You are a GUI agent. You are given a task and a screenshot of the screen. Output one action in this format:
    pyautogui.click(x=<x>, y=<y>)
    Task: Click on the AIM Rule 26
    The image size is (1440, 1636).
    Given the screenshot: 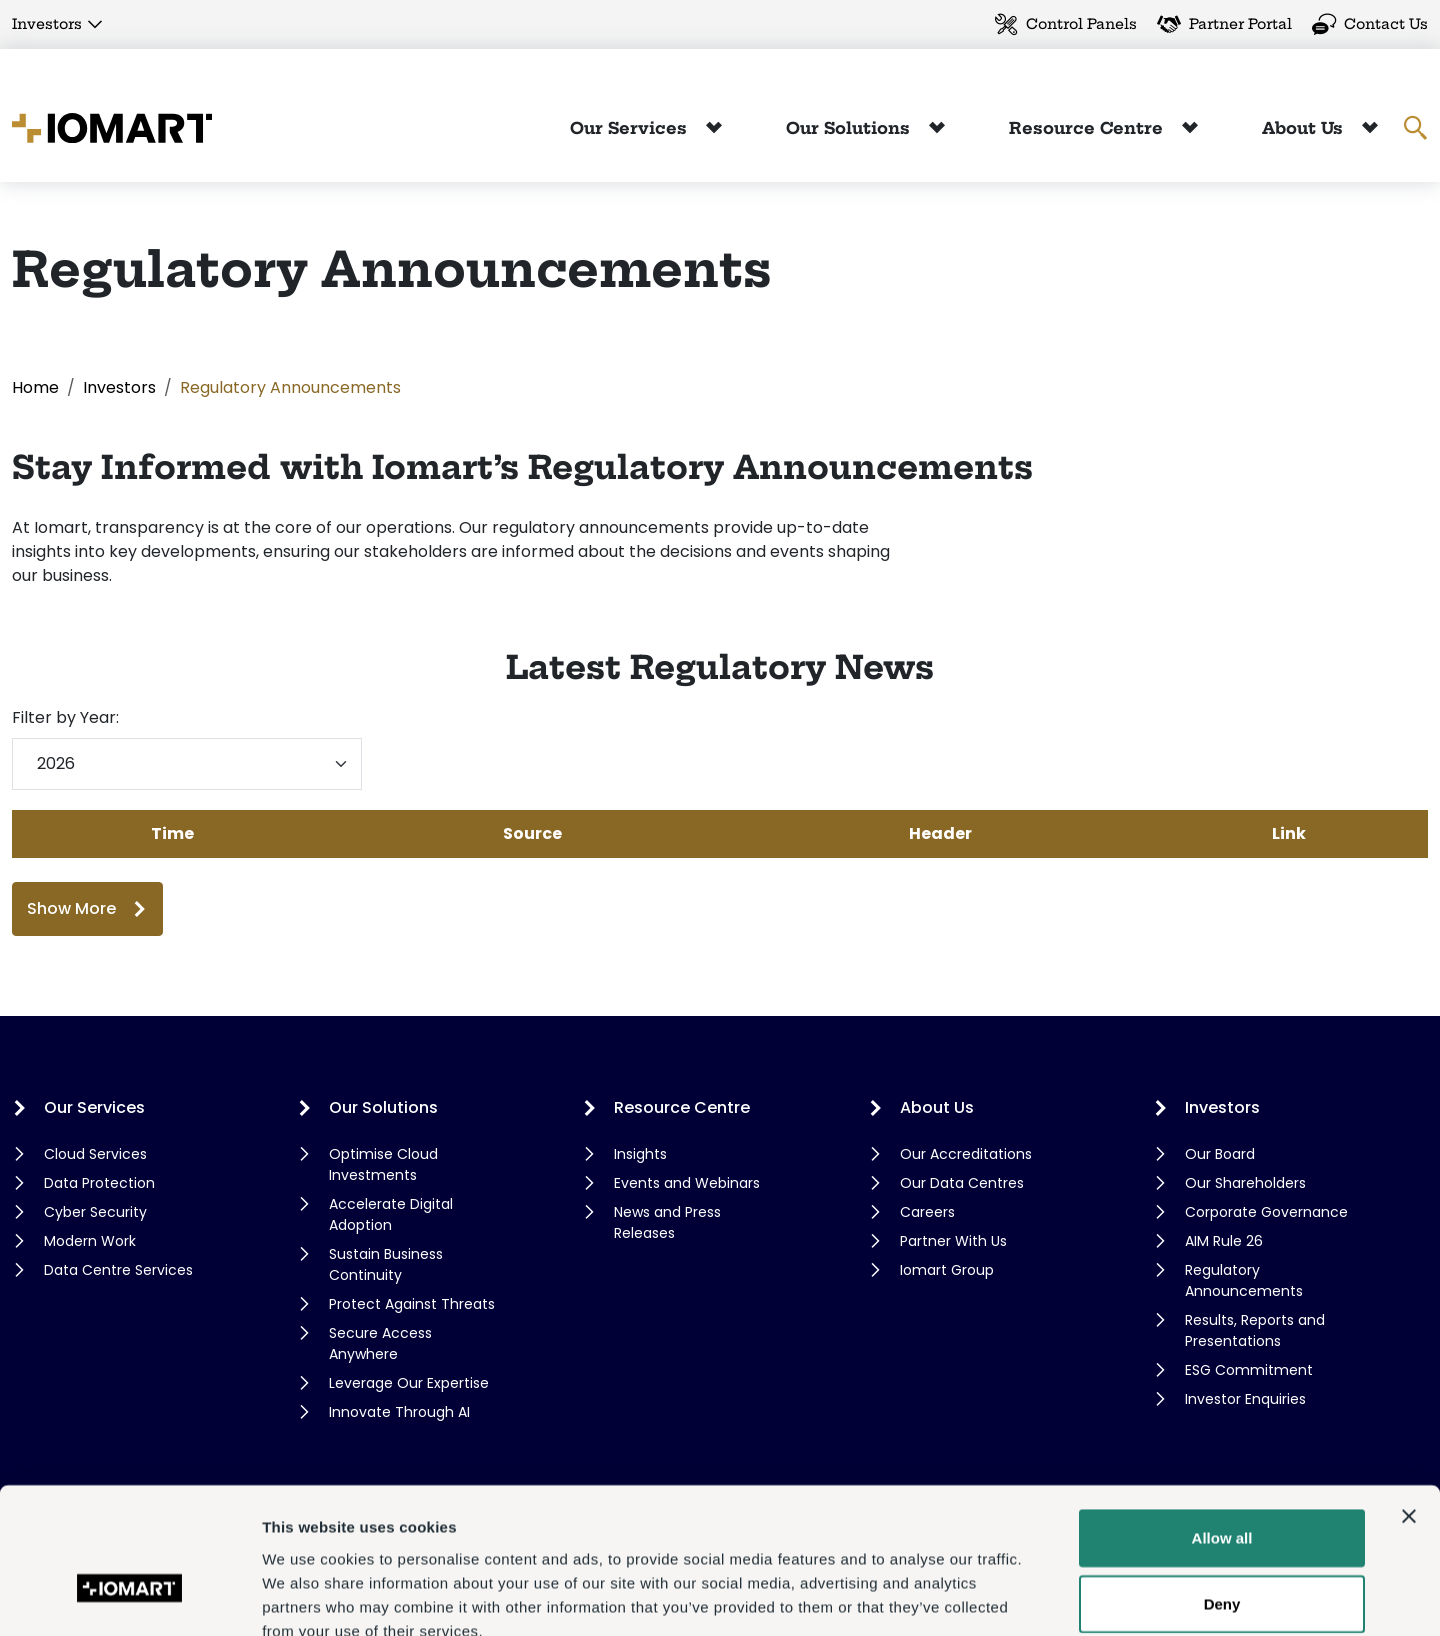 What is the action you would take?
    pyautogui.click(x=1224, y=1241)
    